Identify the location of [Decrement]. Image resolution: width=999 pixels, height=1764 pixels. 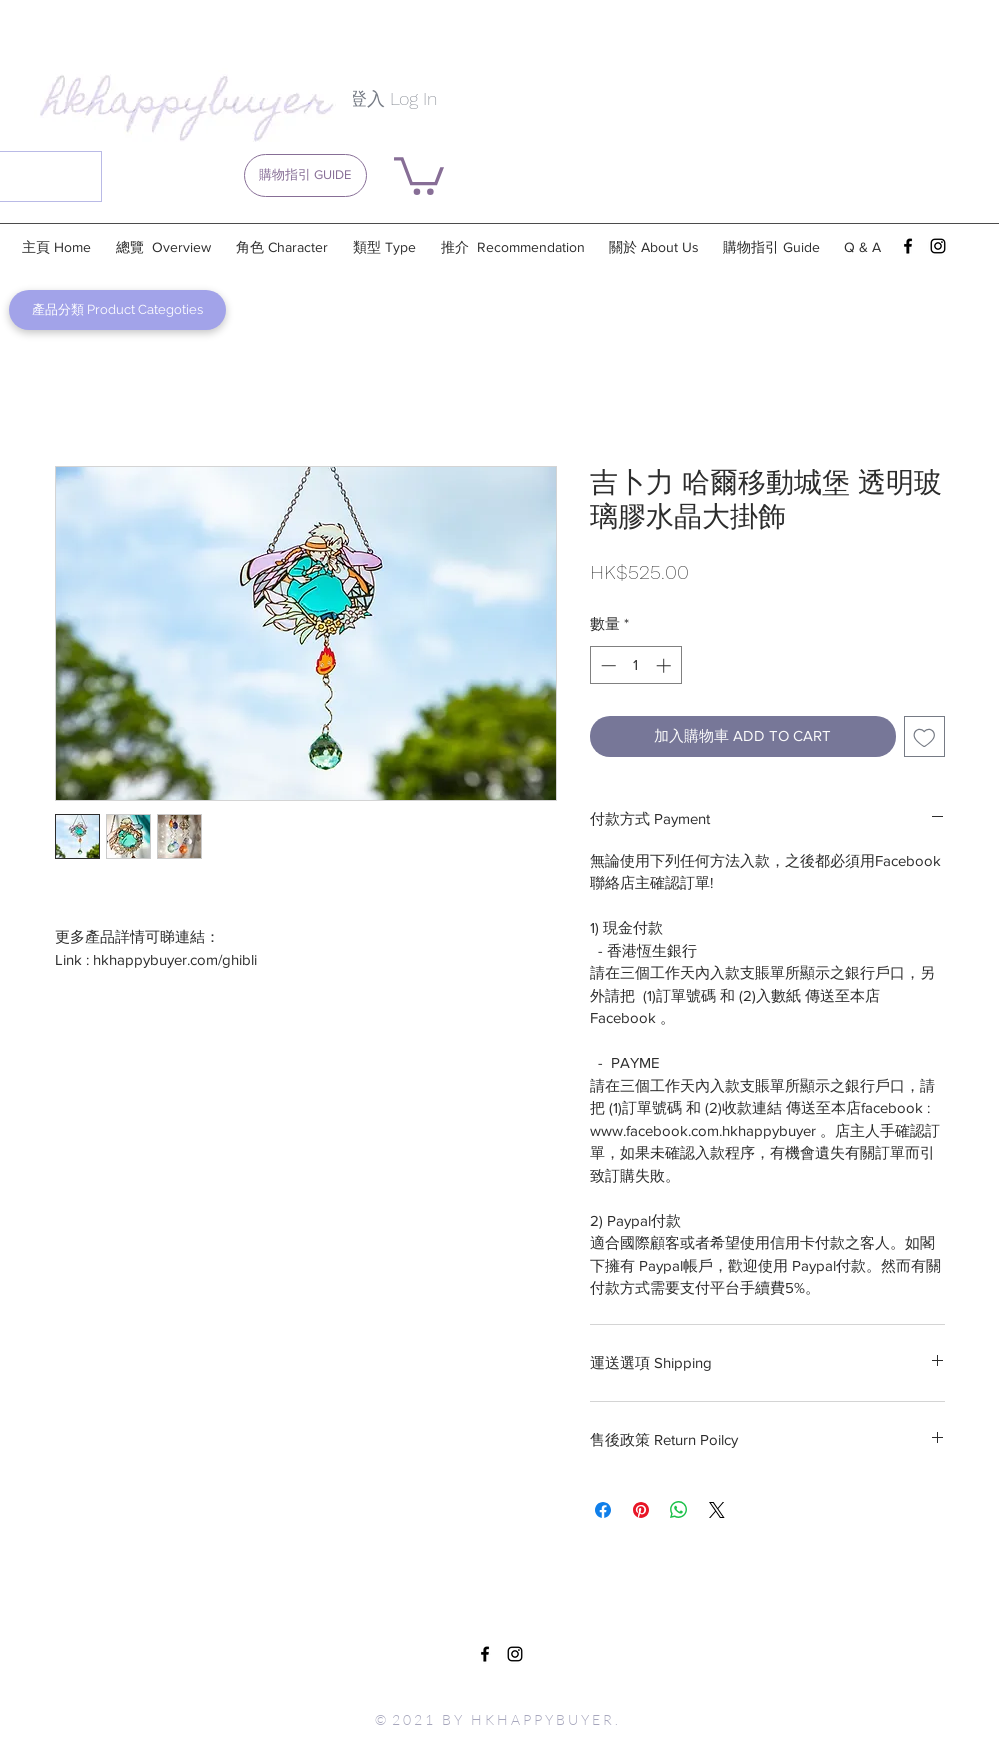
(606, 665).